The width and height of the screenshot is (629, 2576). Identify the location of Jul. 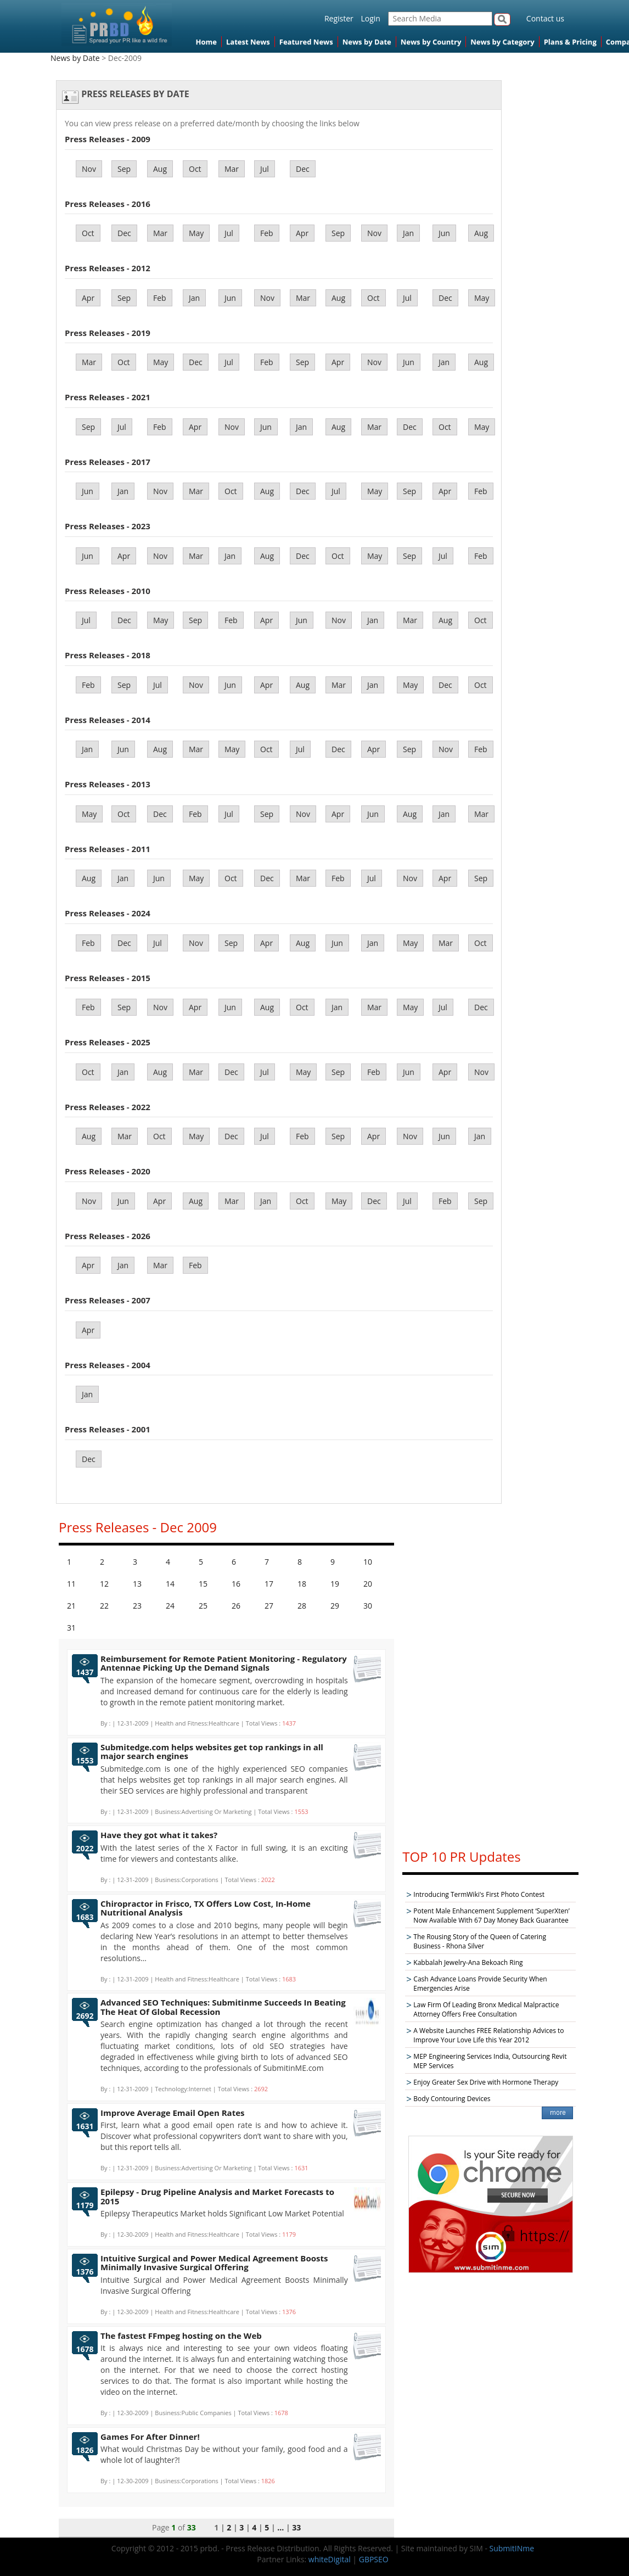
(264, 169).